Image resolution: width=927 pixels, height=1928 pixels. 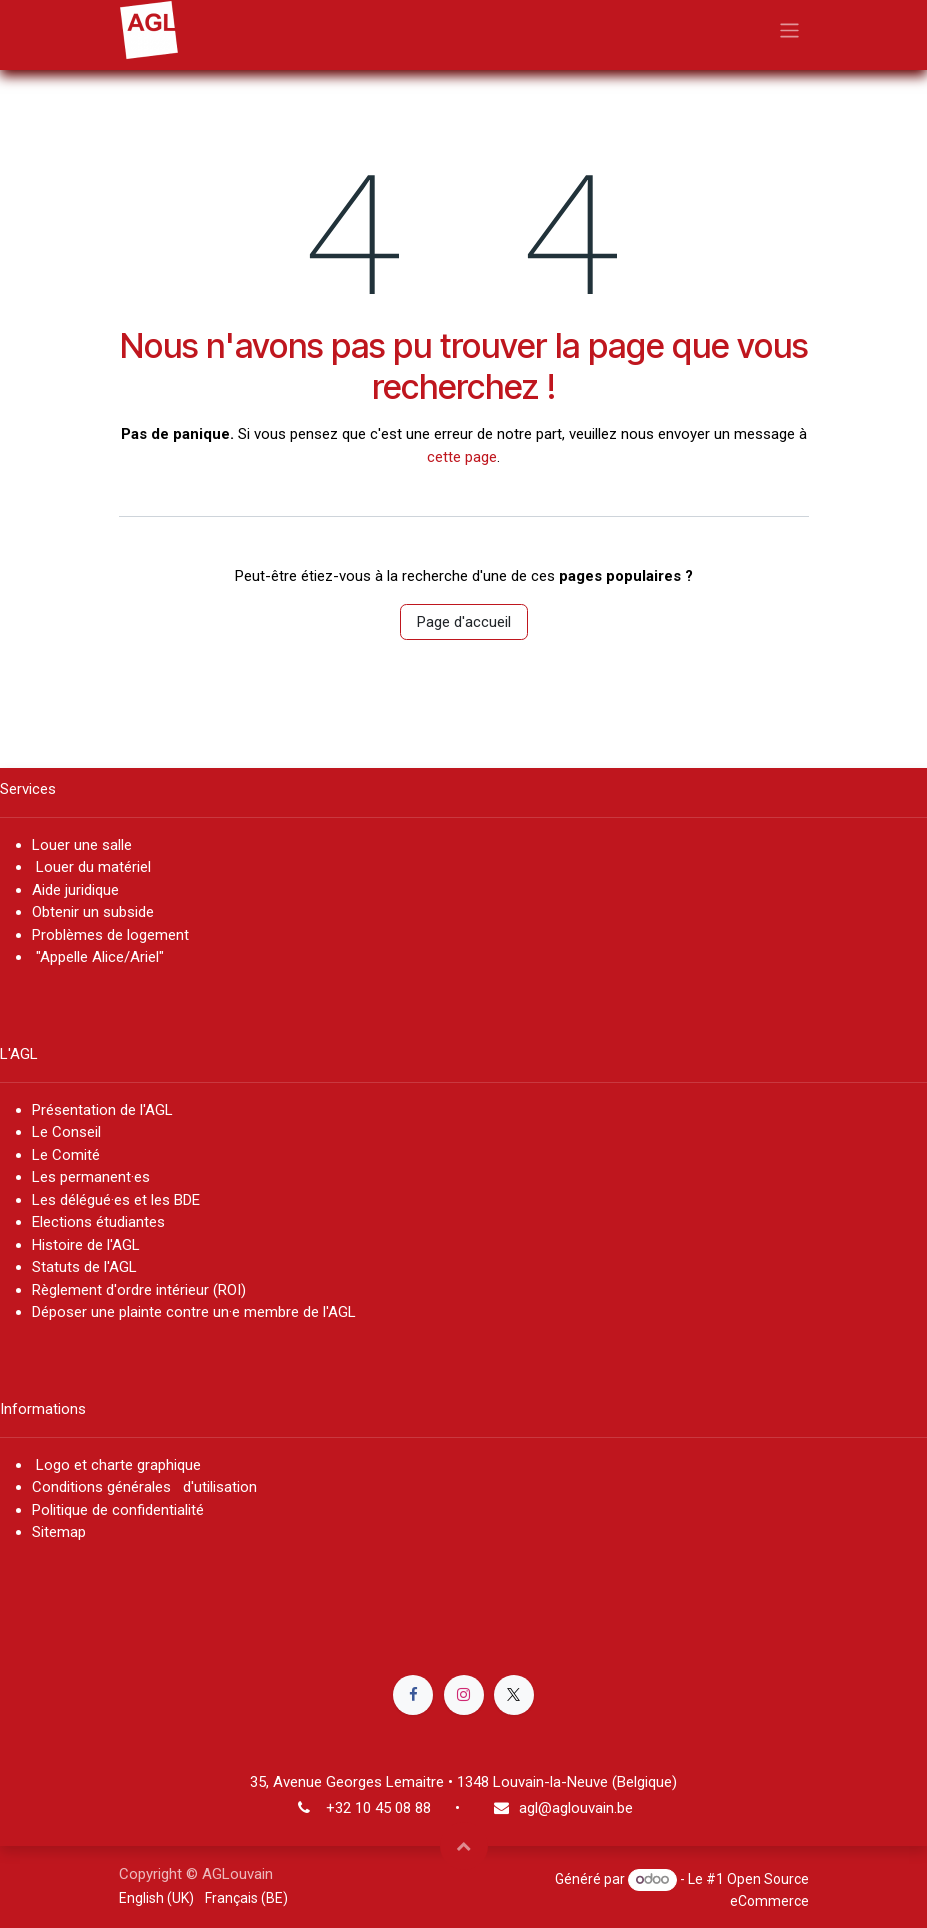 What do you see at coordinates (144, 1487) in the screenshot?
I see `Conditions générales d'utilisation` at bounding box center [144, 1487].